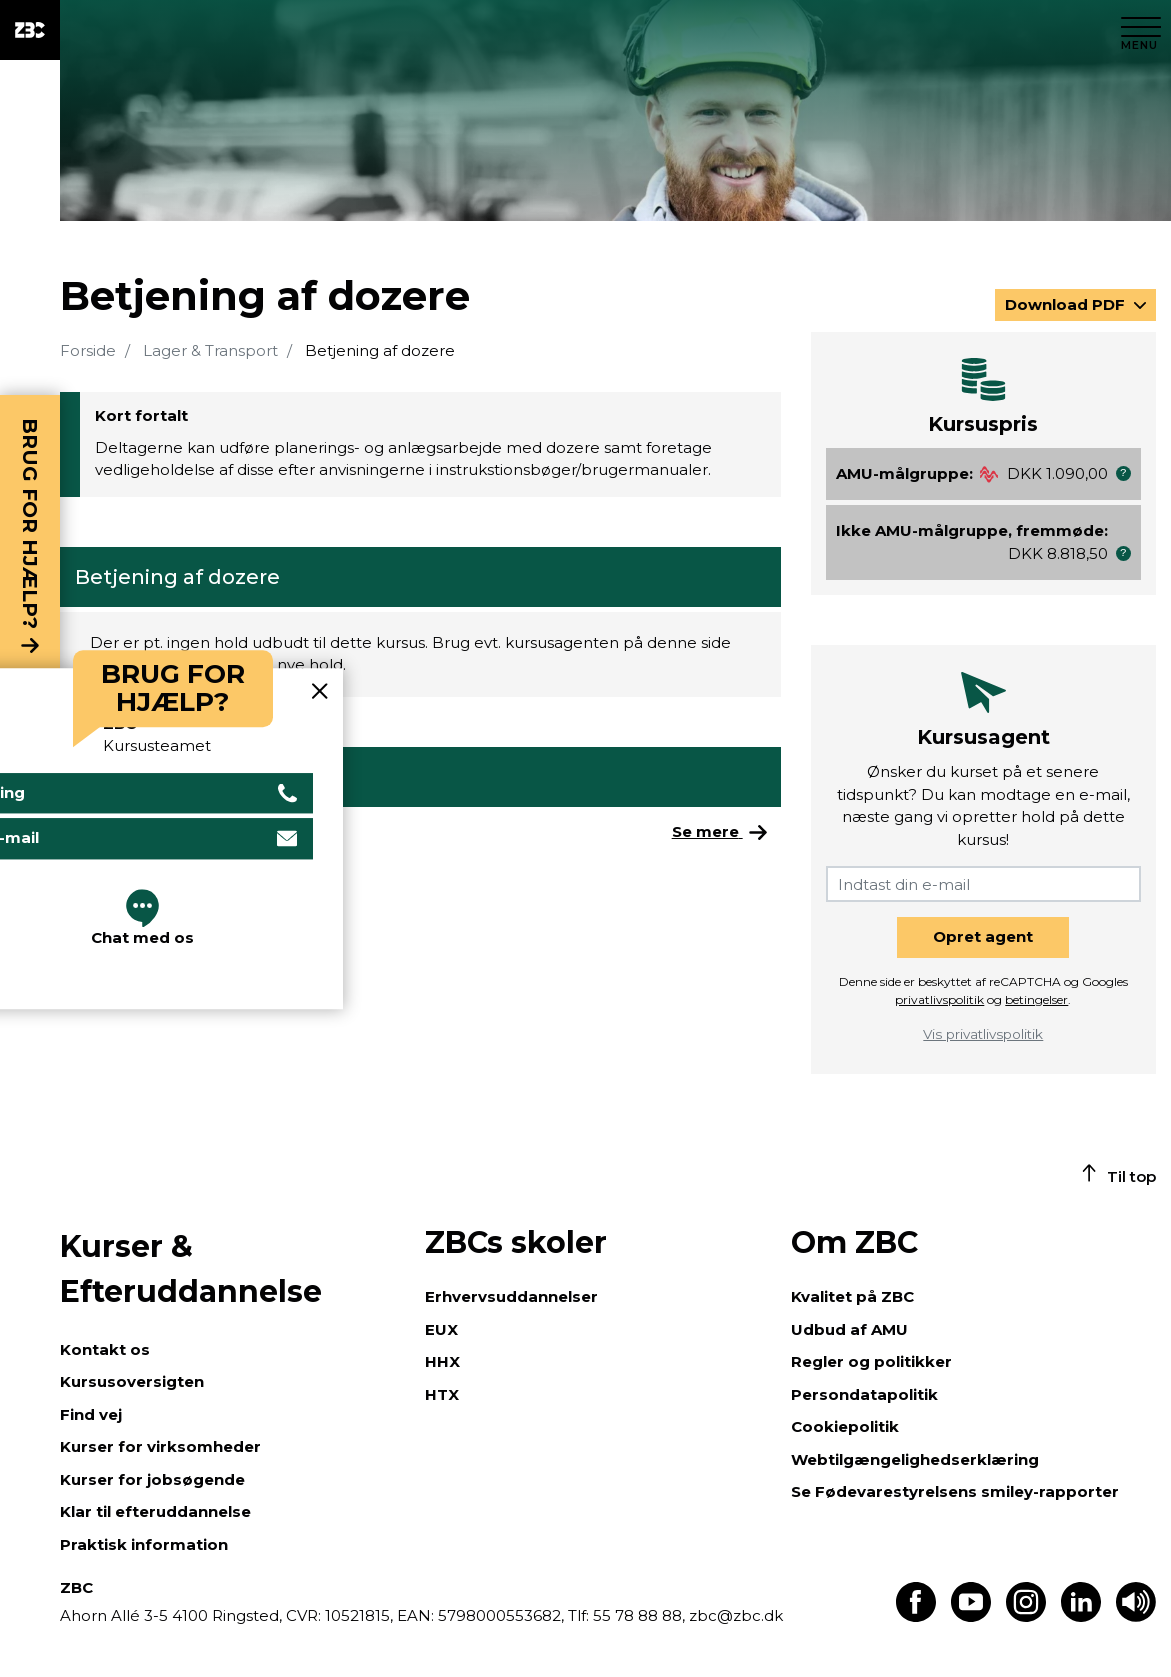  Describe the element at coordinates (132, 1381) in the screenshot. I see `Kursusoversigten` at that location.